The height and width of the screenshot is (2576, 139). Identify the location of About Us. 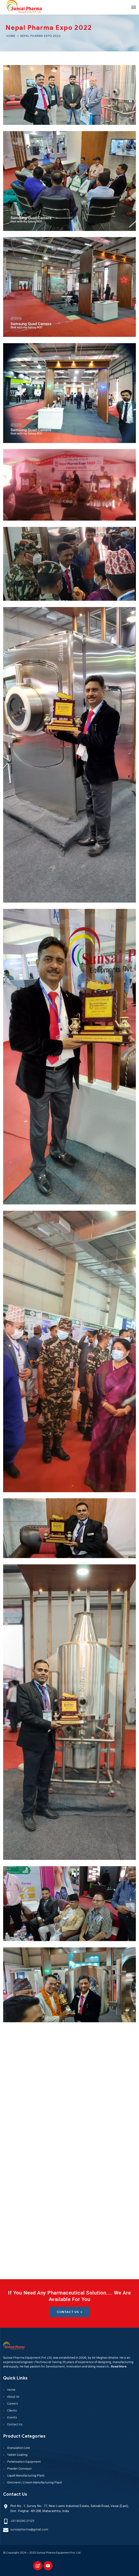
(13, 2397).